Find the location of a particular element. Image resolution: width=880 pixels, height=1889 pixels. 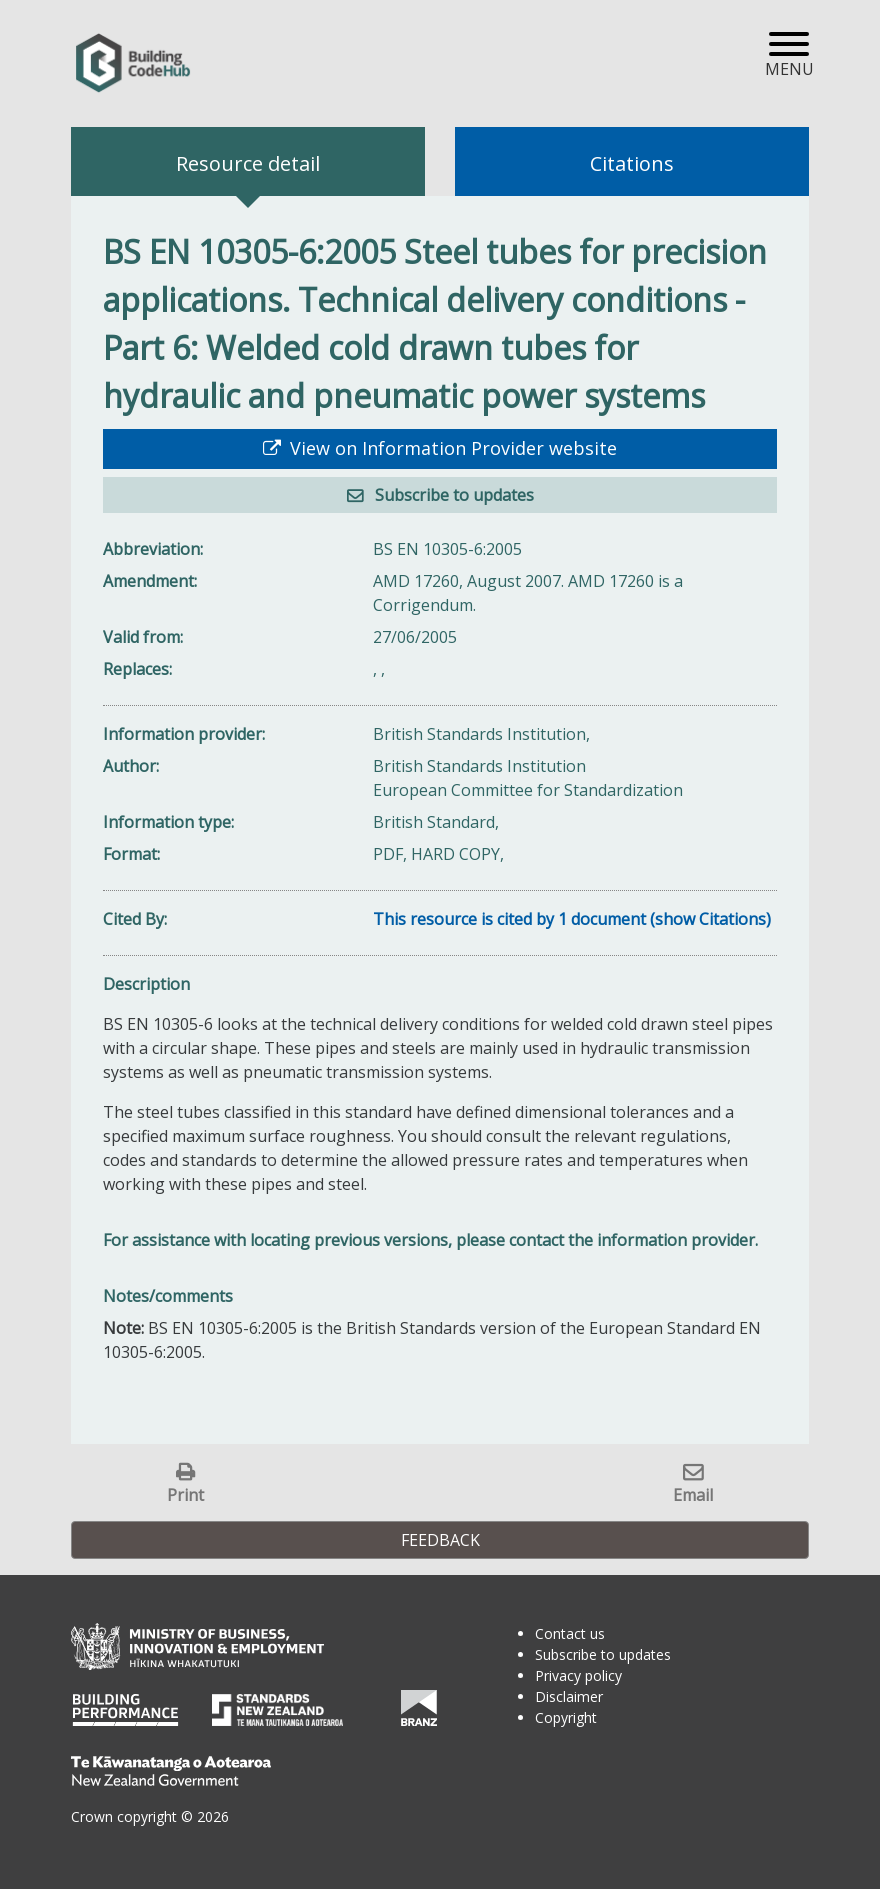

Disclaimer is located at coordinates (569, 1696).